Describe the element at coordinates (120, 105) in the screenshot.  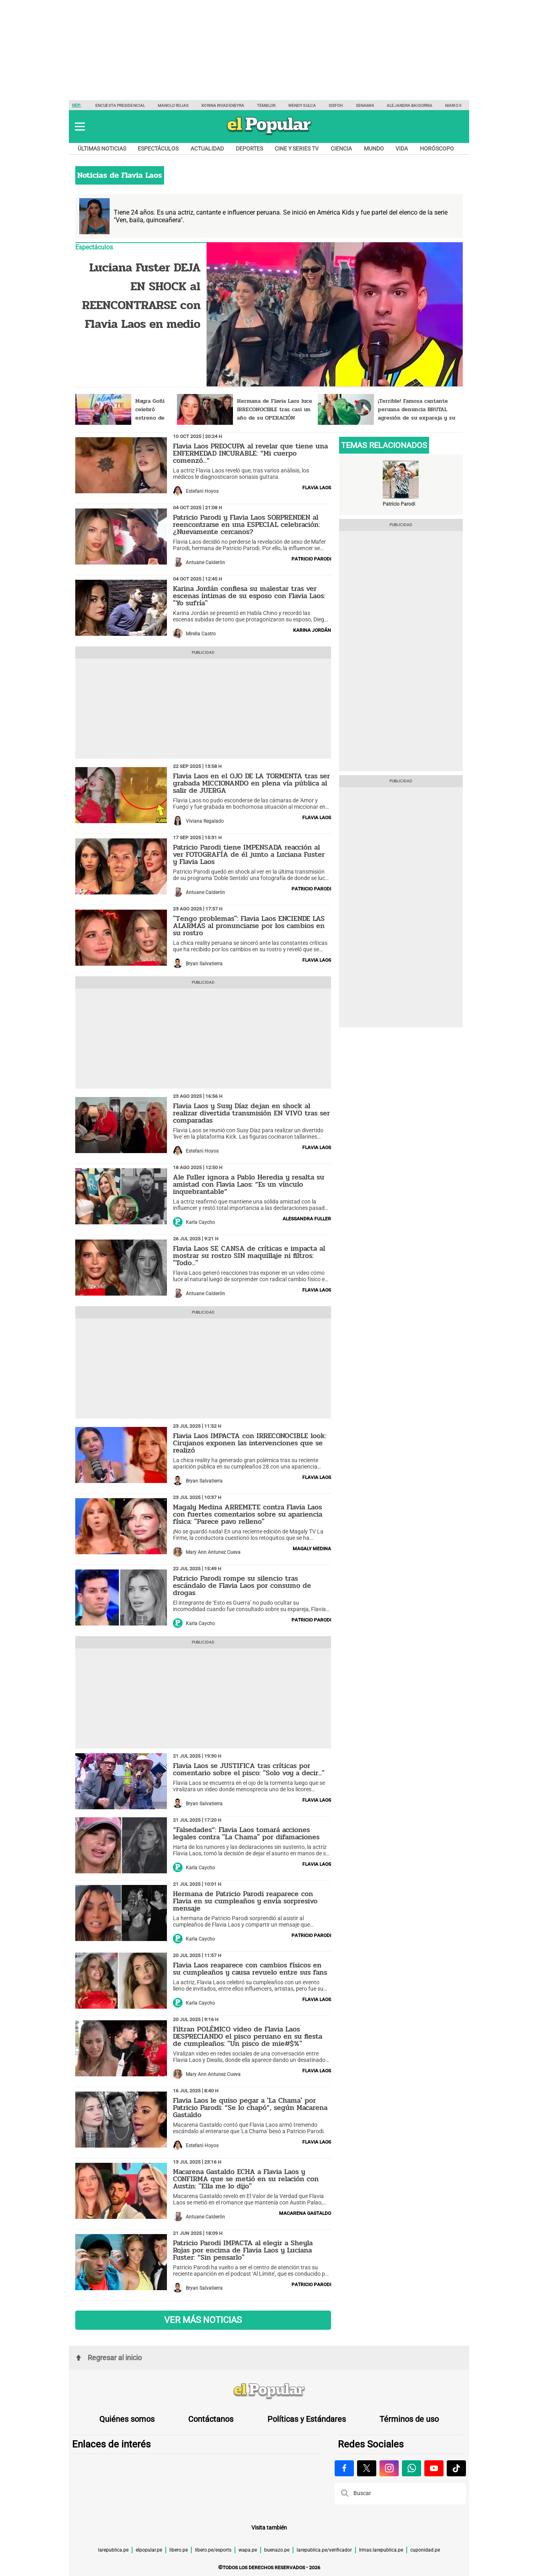
I see `Encuesta presidencial` at that location.